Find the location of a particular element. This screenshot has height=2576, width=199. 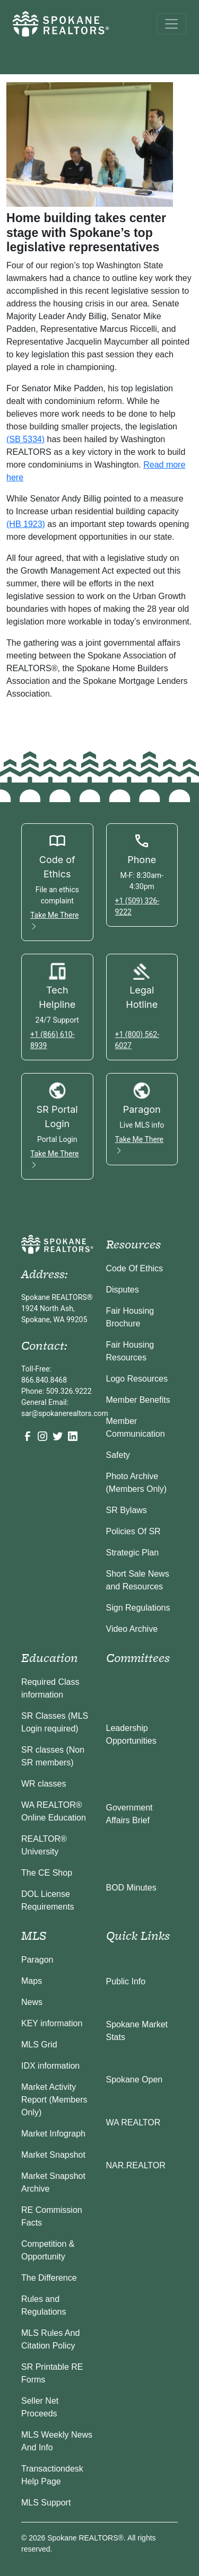

IDX information is located at coordinates (50, 2065).